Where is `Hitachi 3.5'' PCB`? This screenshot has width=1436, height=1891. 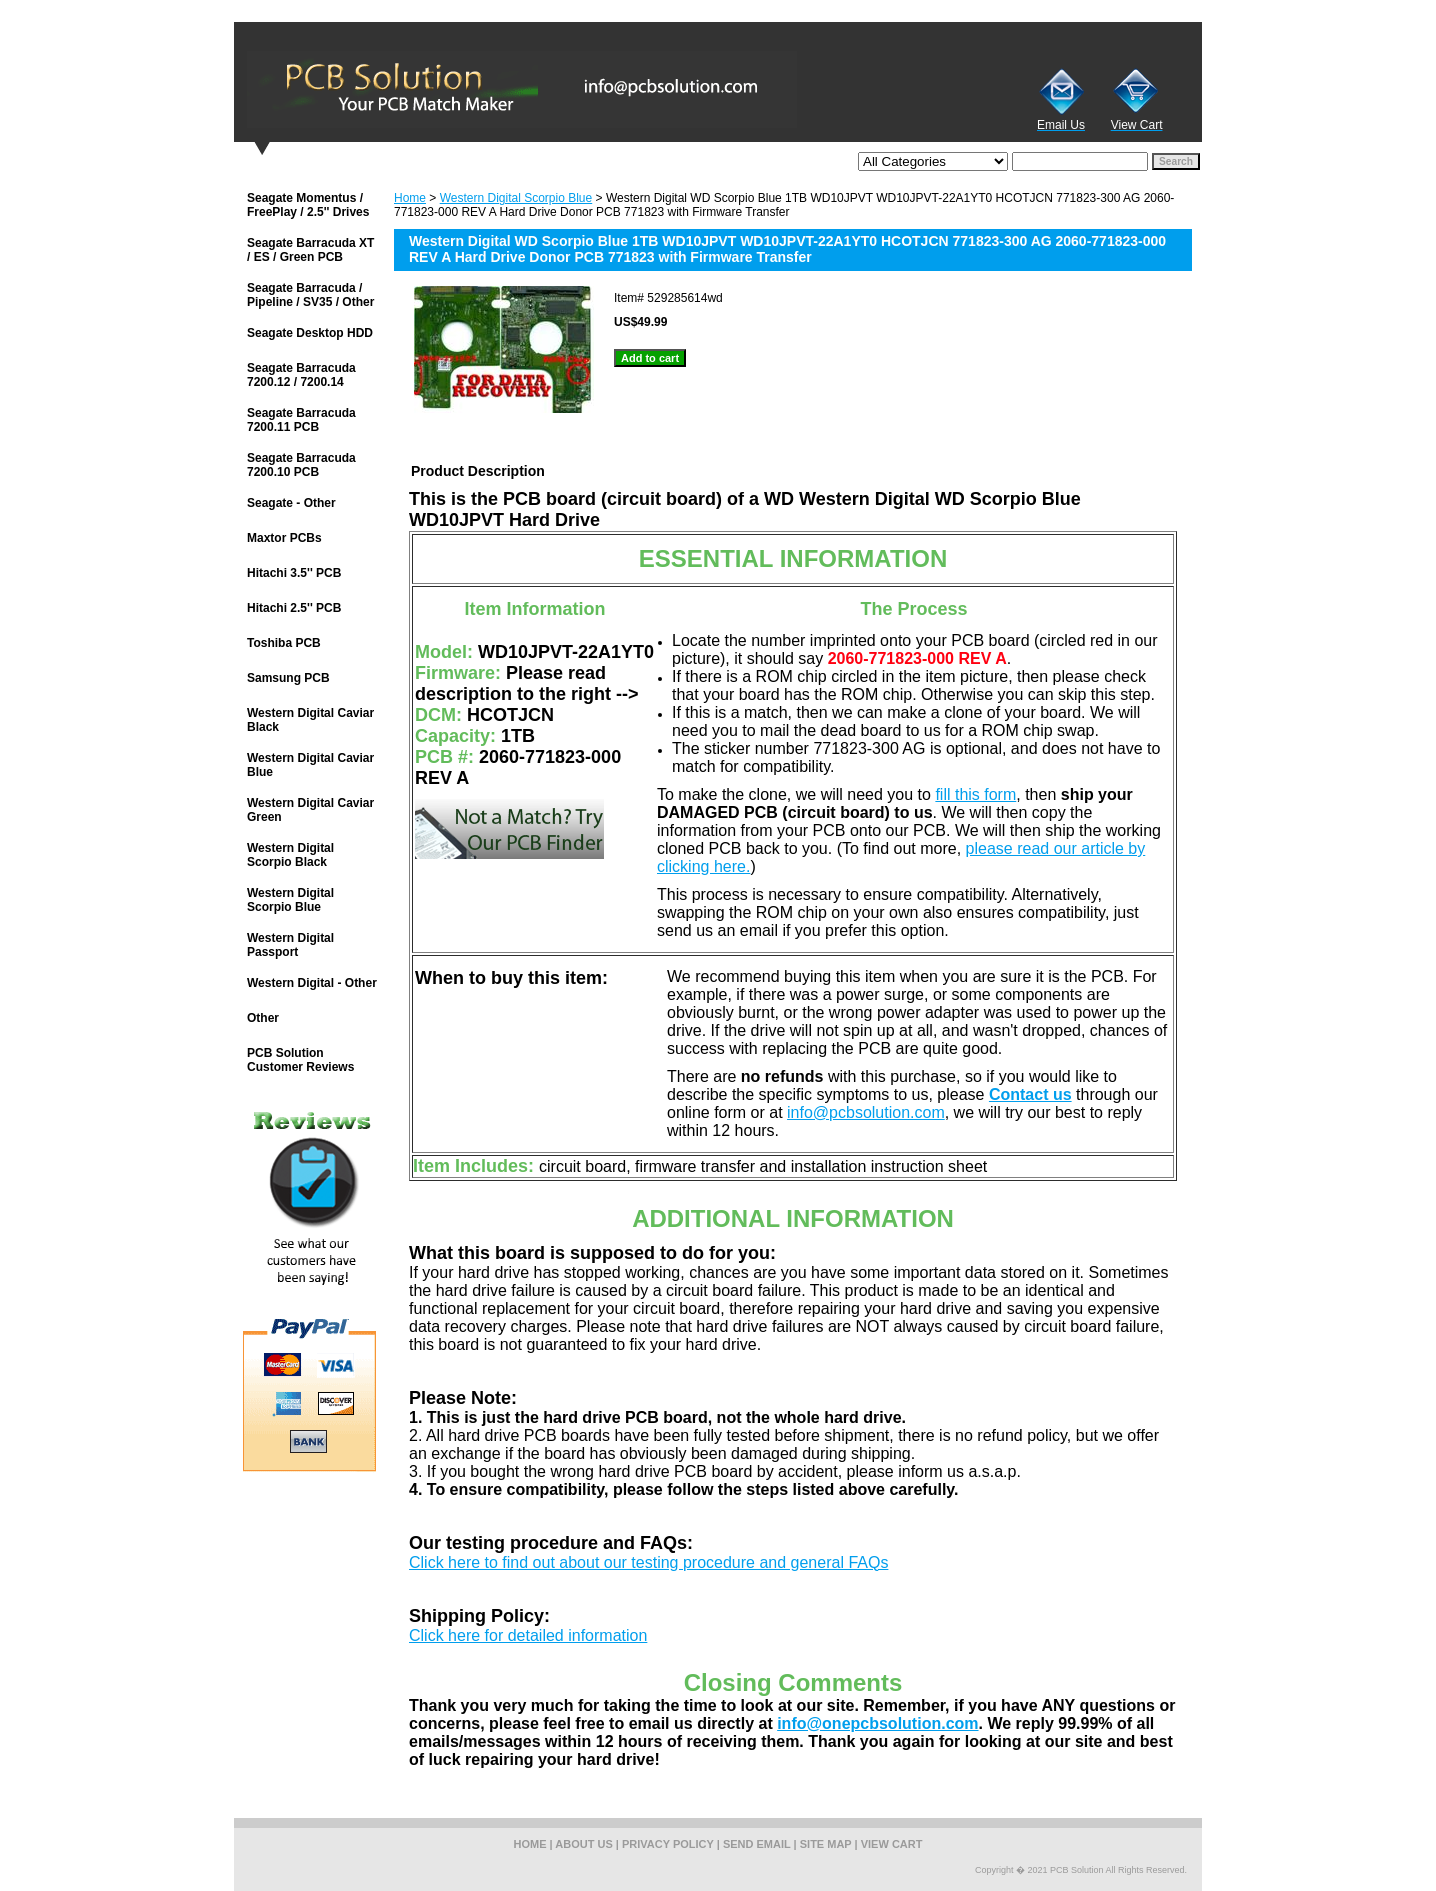 Hitachi 3.5'' PCB is located at coordinates (294, 573).